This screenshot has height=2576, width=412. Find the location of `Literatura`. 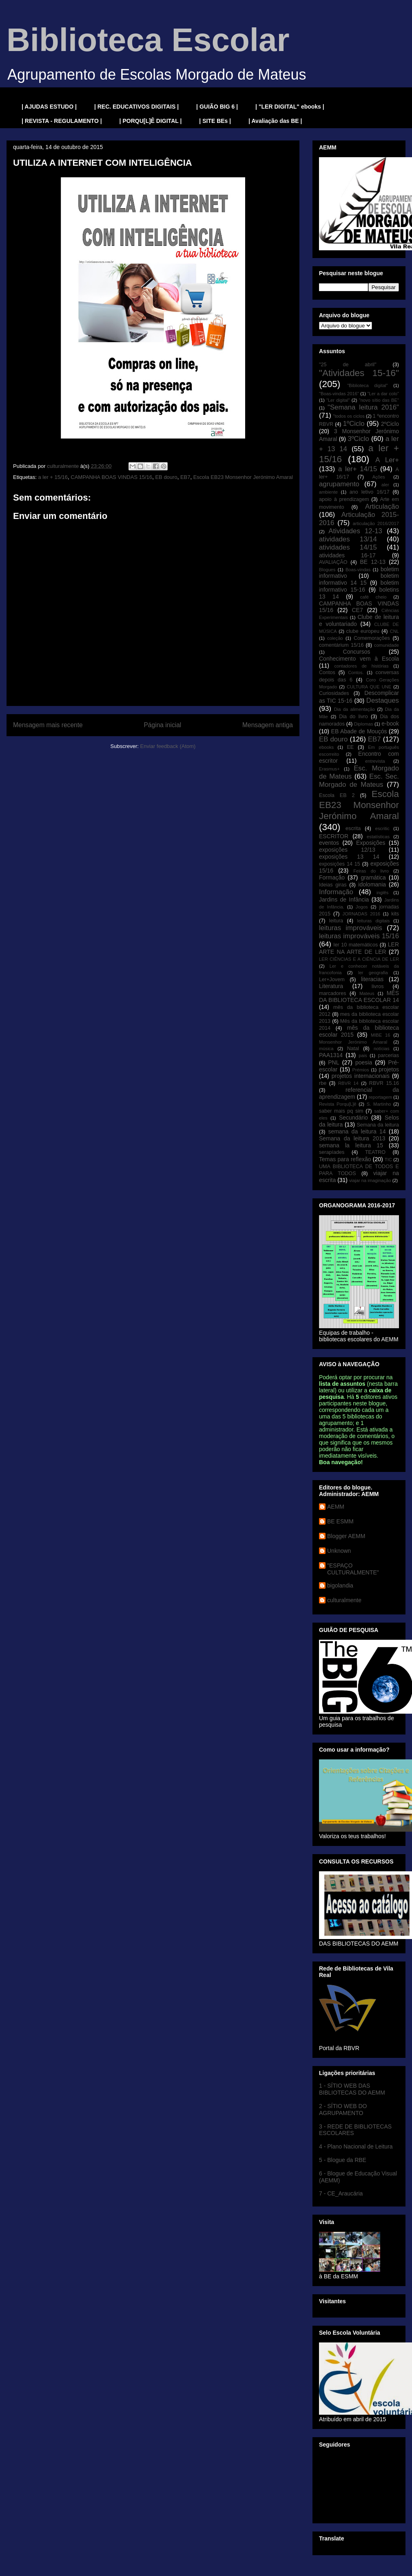

Literatura is located at coordinates (331, 986).